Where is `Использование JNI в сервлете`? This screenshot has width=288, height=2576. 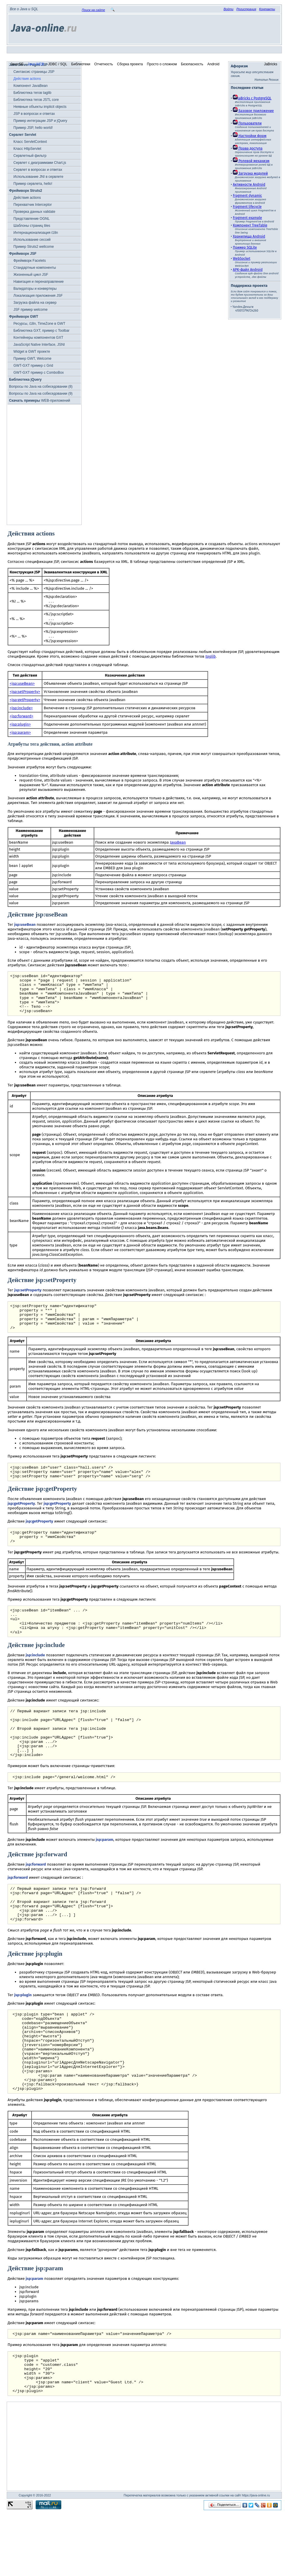 Использование JNI в сервлете is located at coordinates (38, 177).